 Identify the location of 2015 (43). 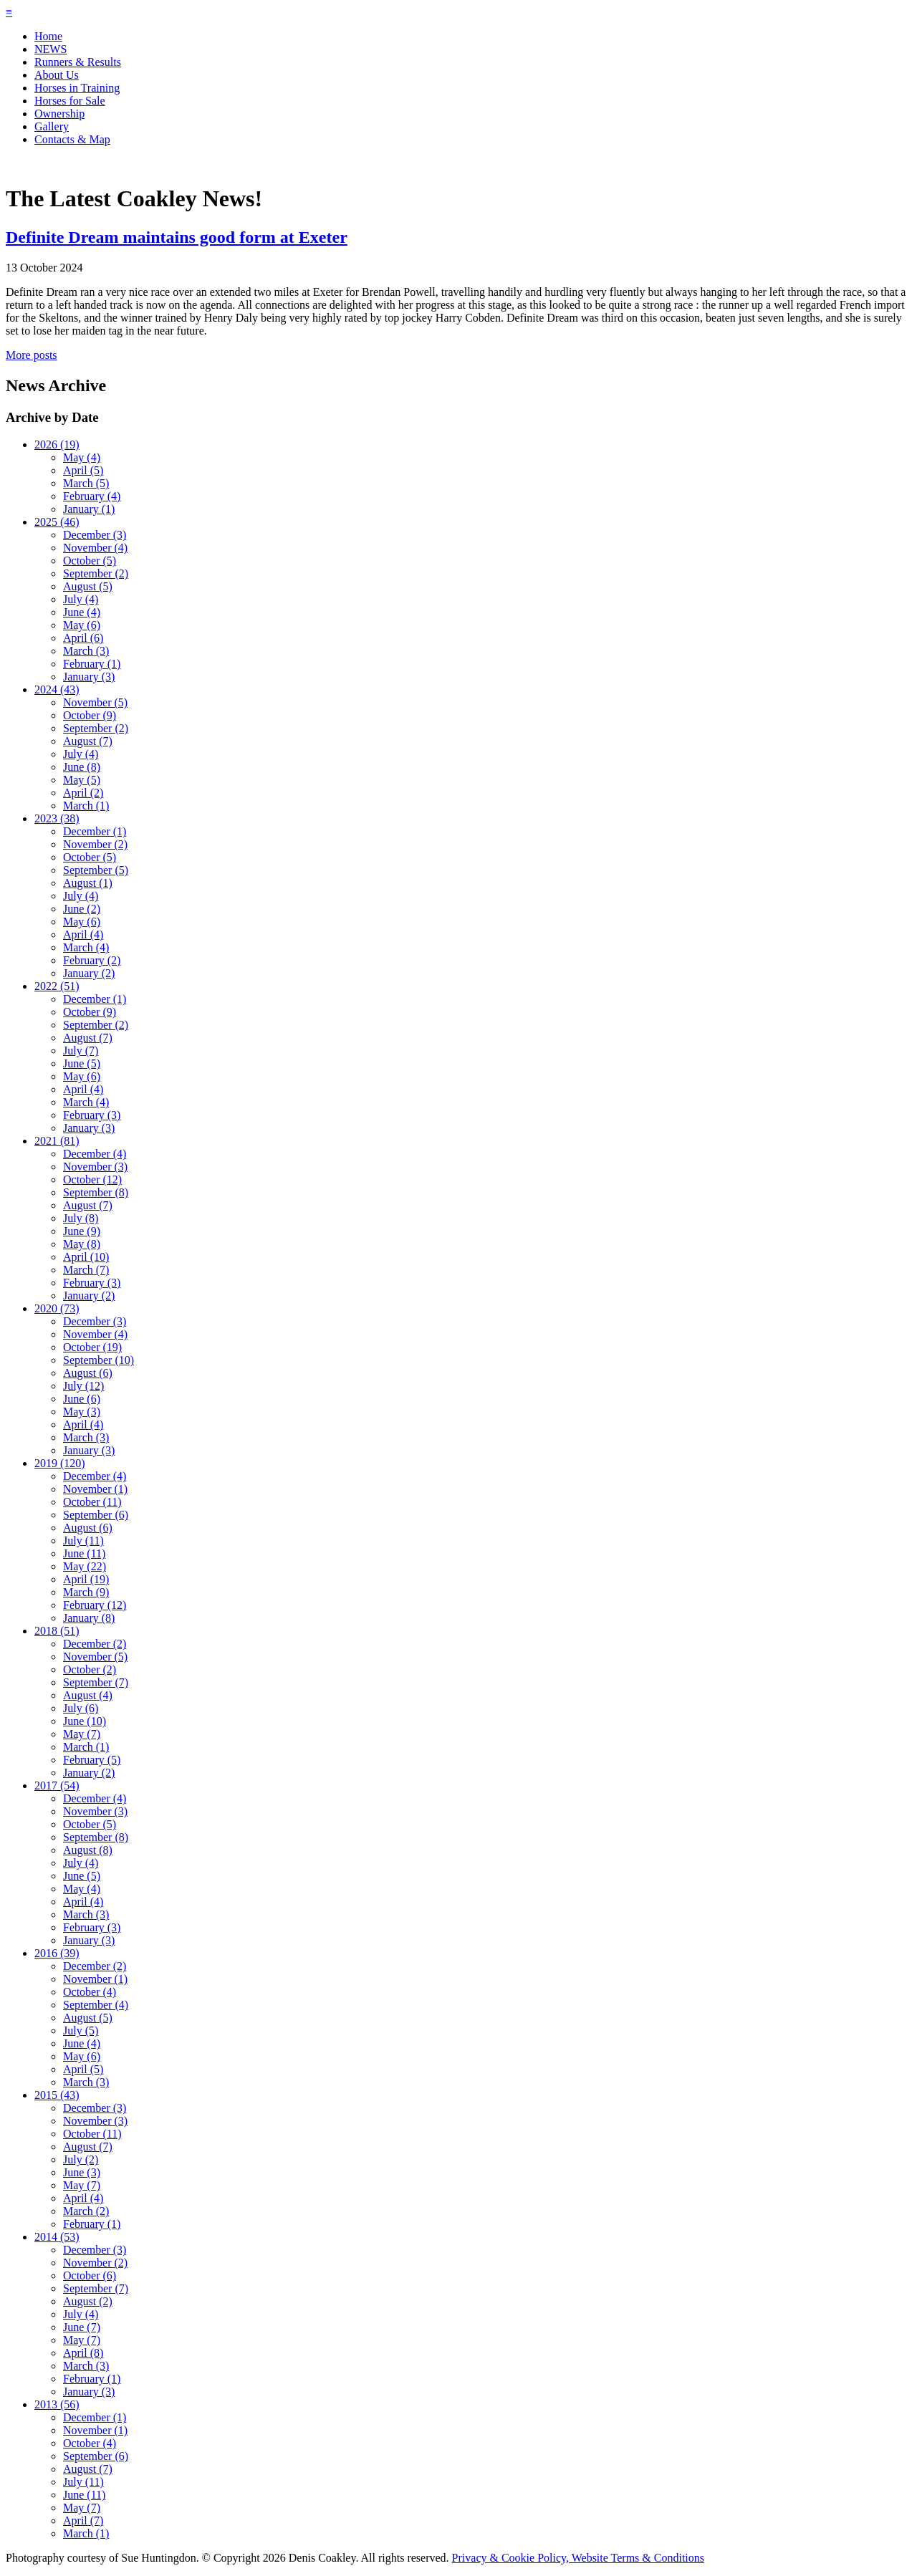
(57, 2095).